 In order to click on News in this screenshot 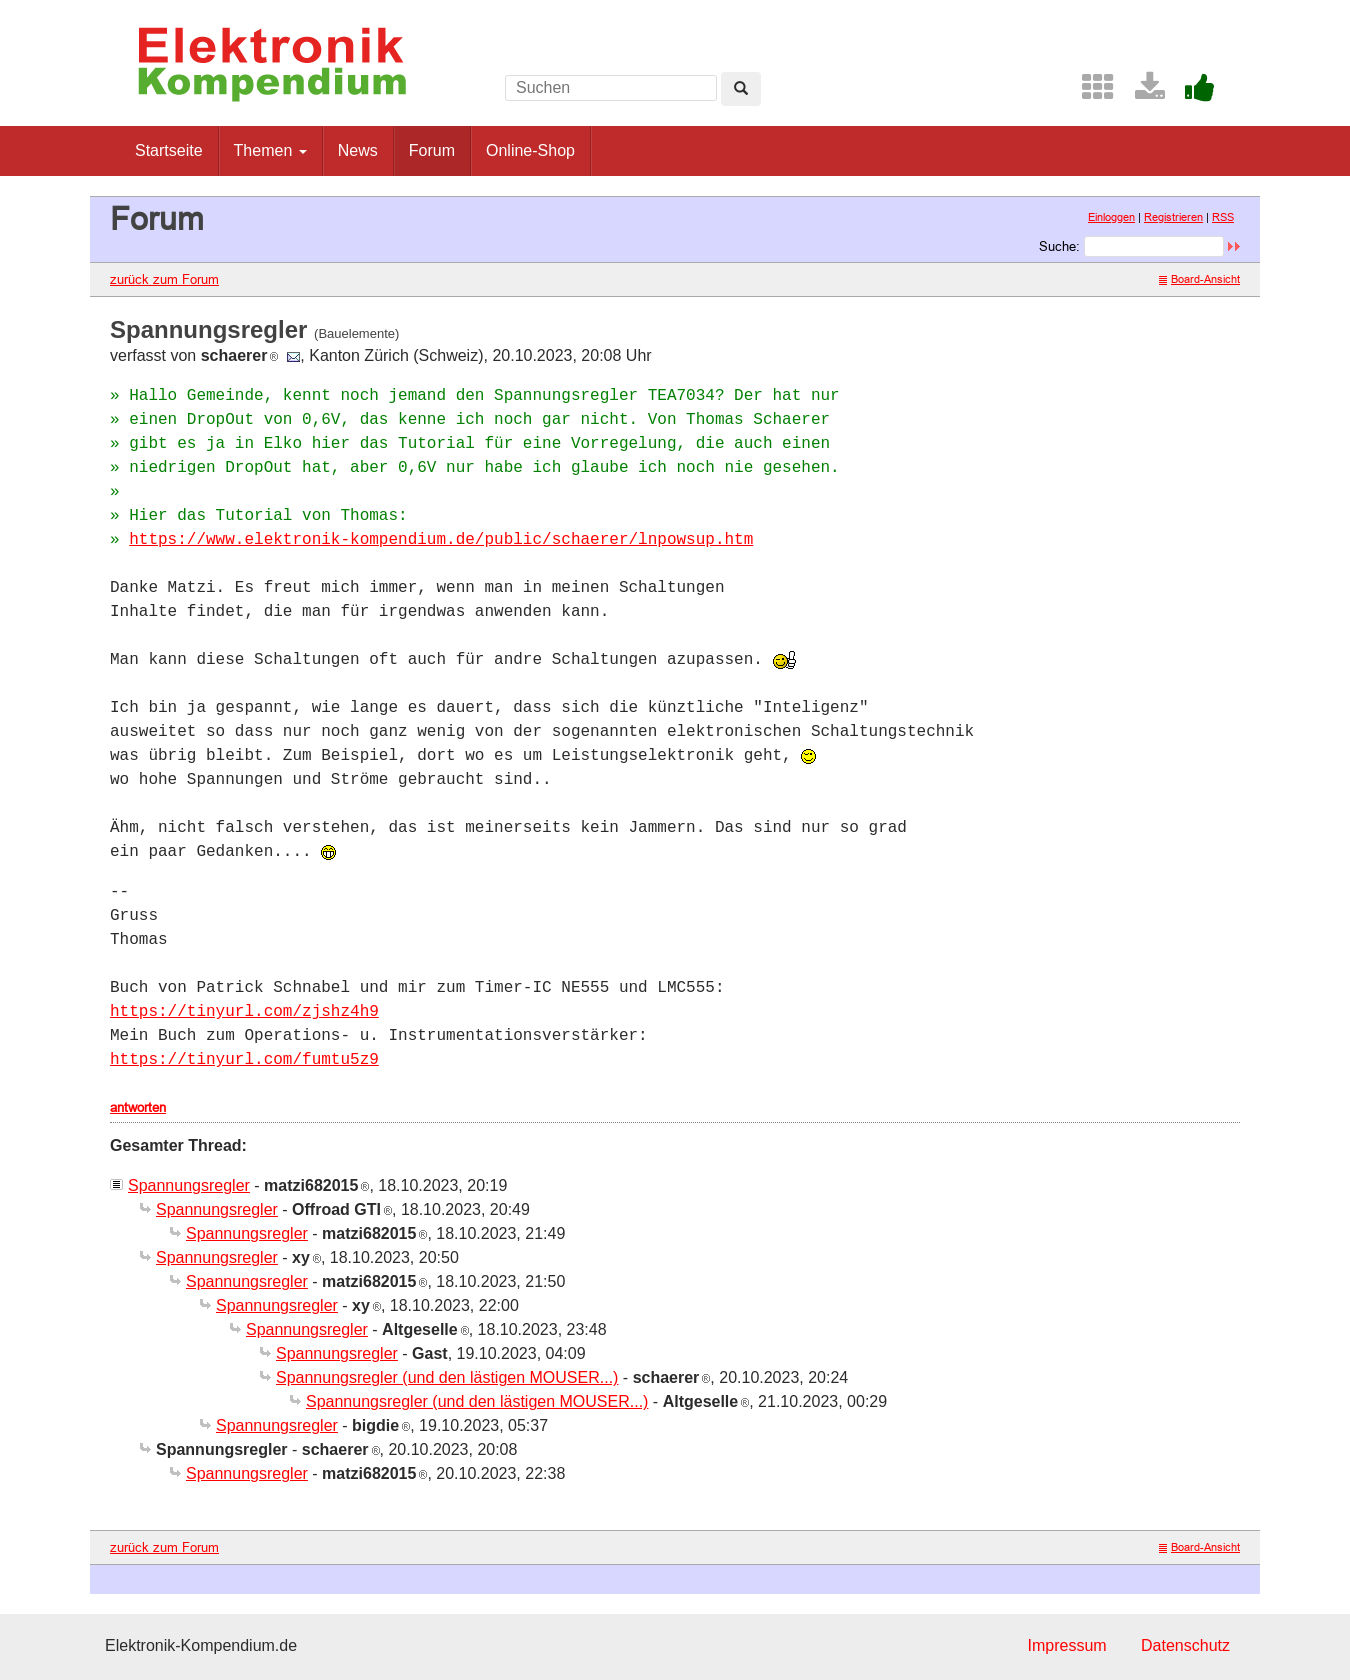, I will do `click(358, 150)`.